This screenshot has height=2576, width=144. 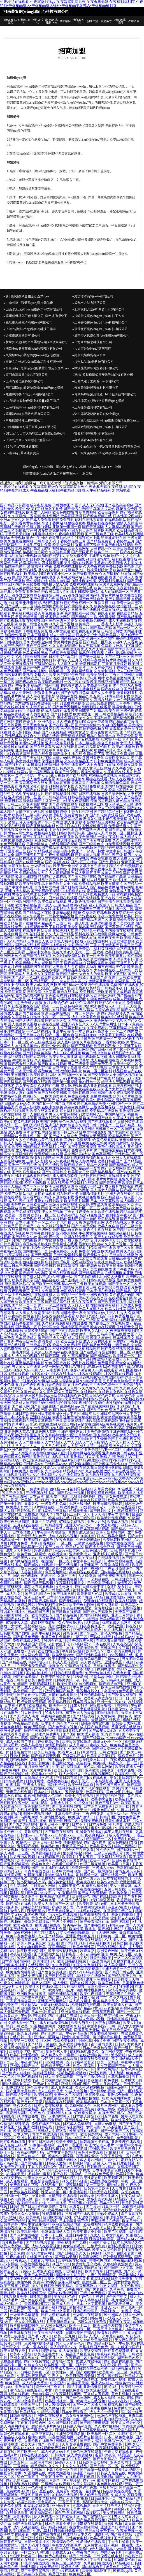 I want to click on 国产精品自在线, so click(x=47, y=1280).